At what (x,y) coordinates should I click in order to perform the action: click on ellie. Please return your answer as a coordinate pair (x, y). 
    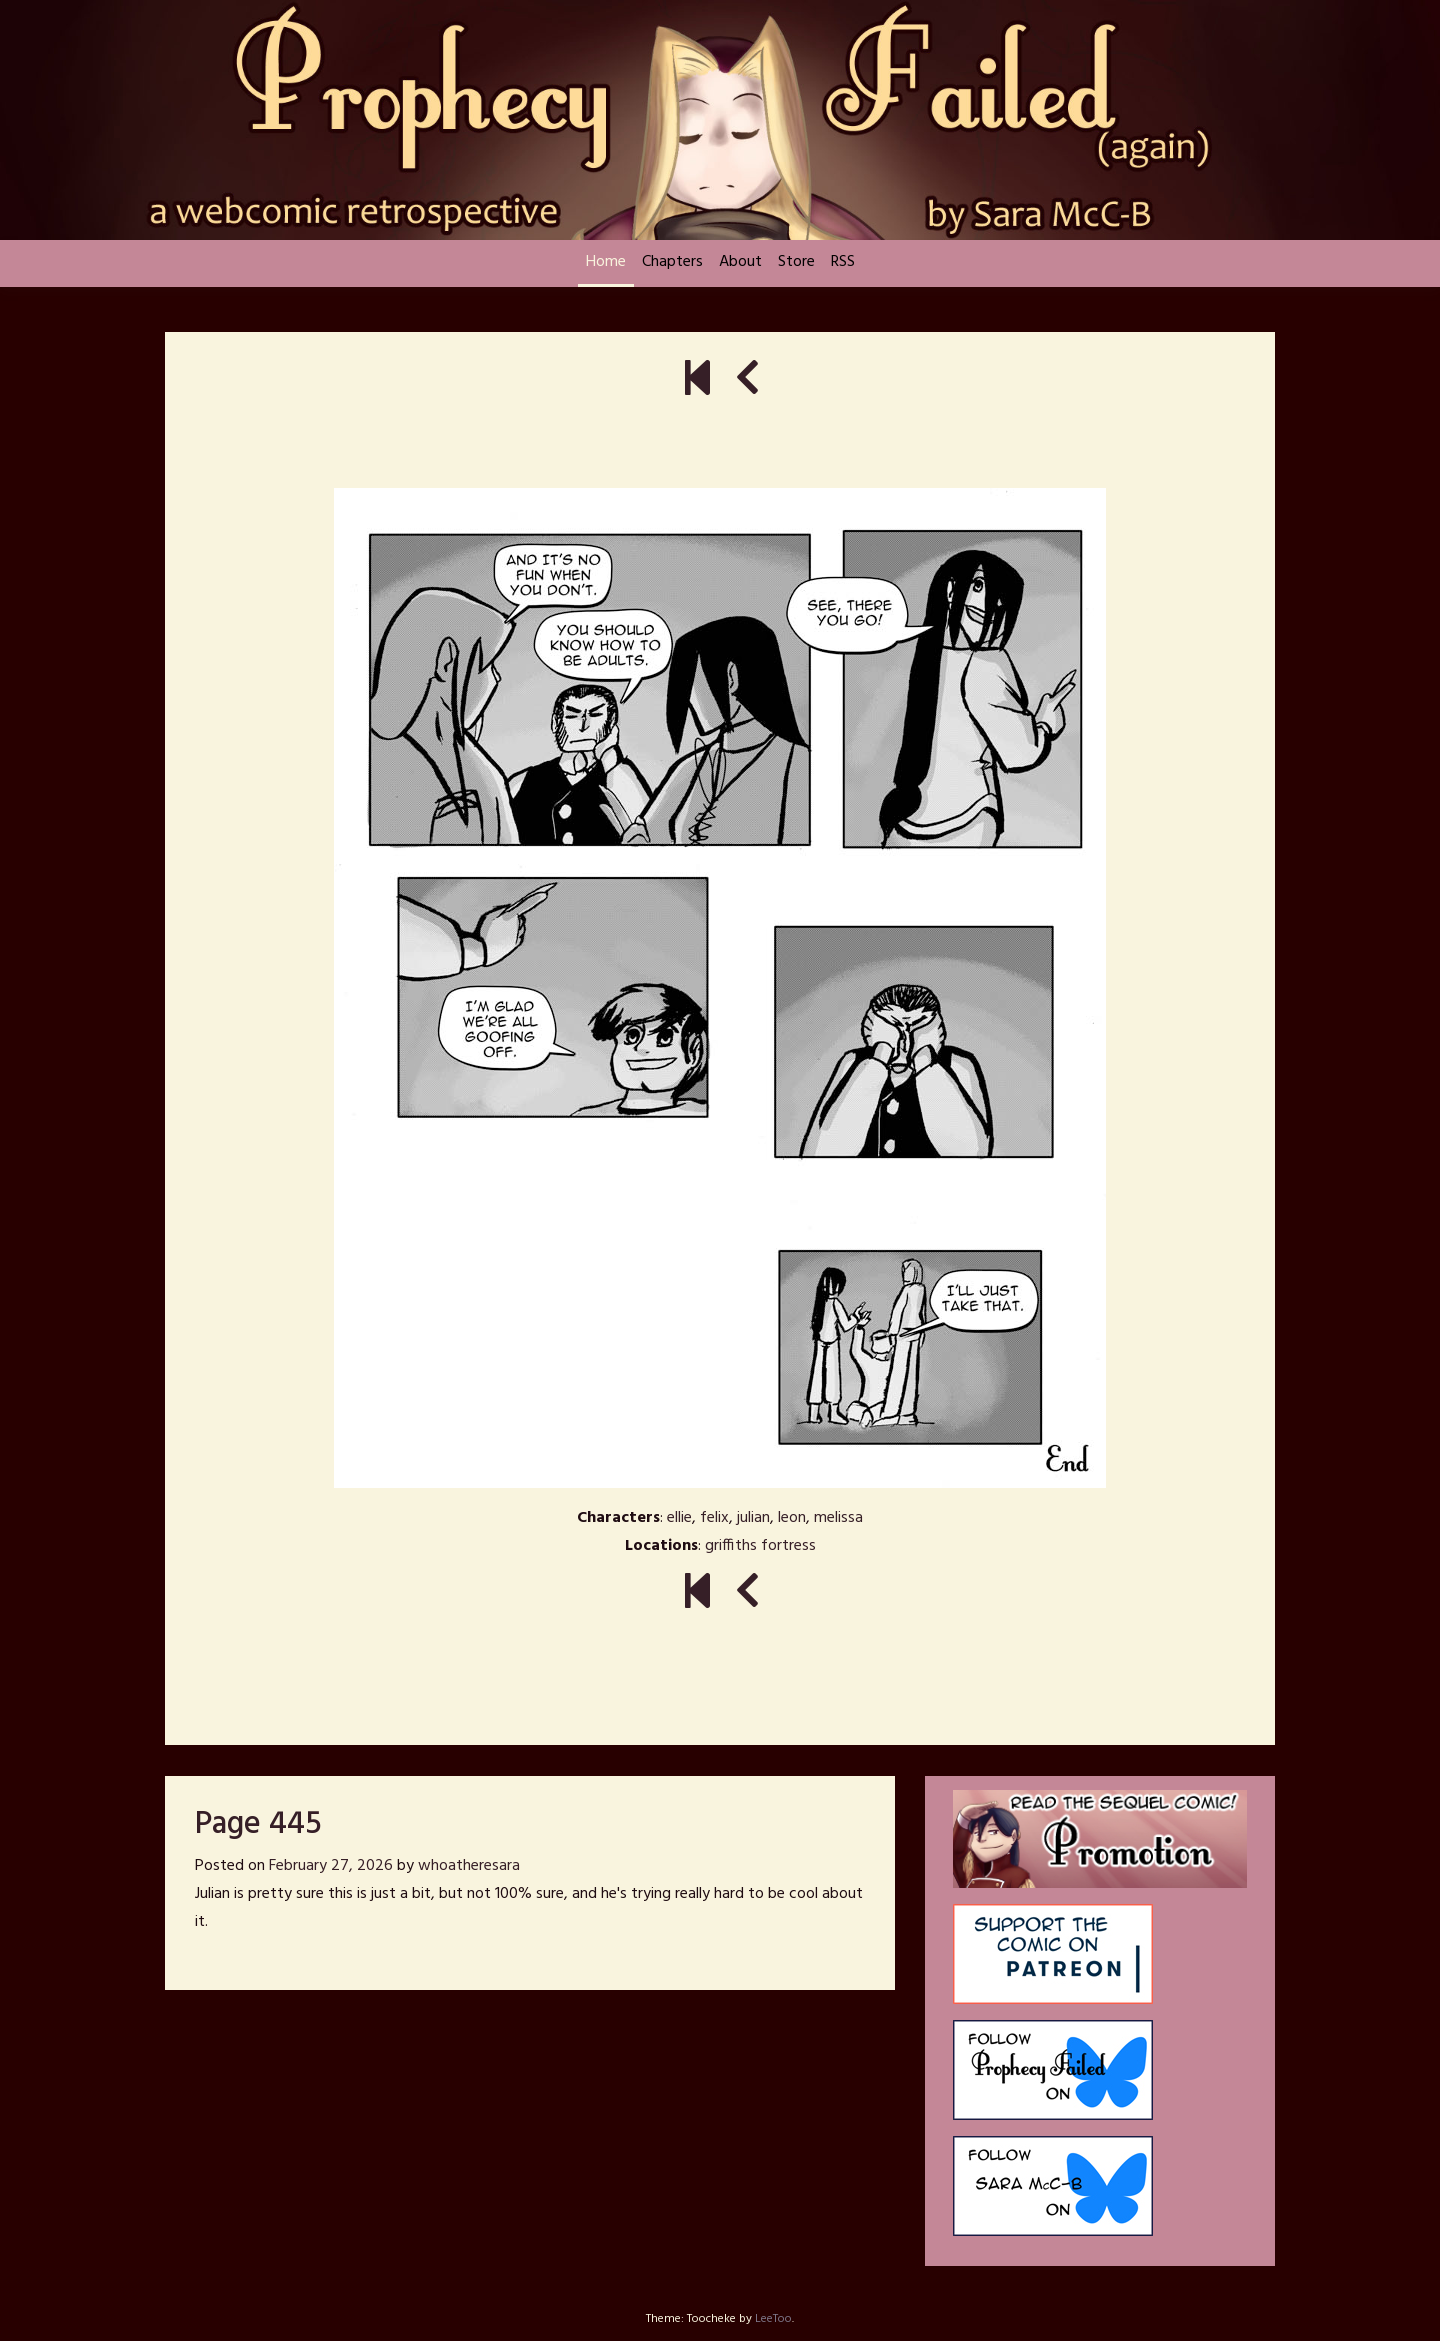
    Looking at the image, I should click on (679, 1518).